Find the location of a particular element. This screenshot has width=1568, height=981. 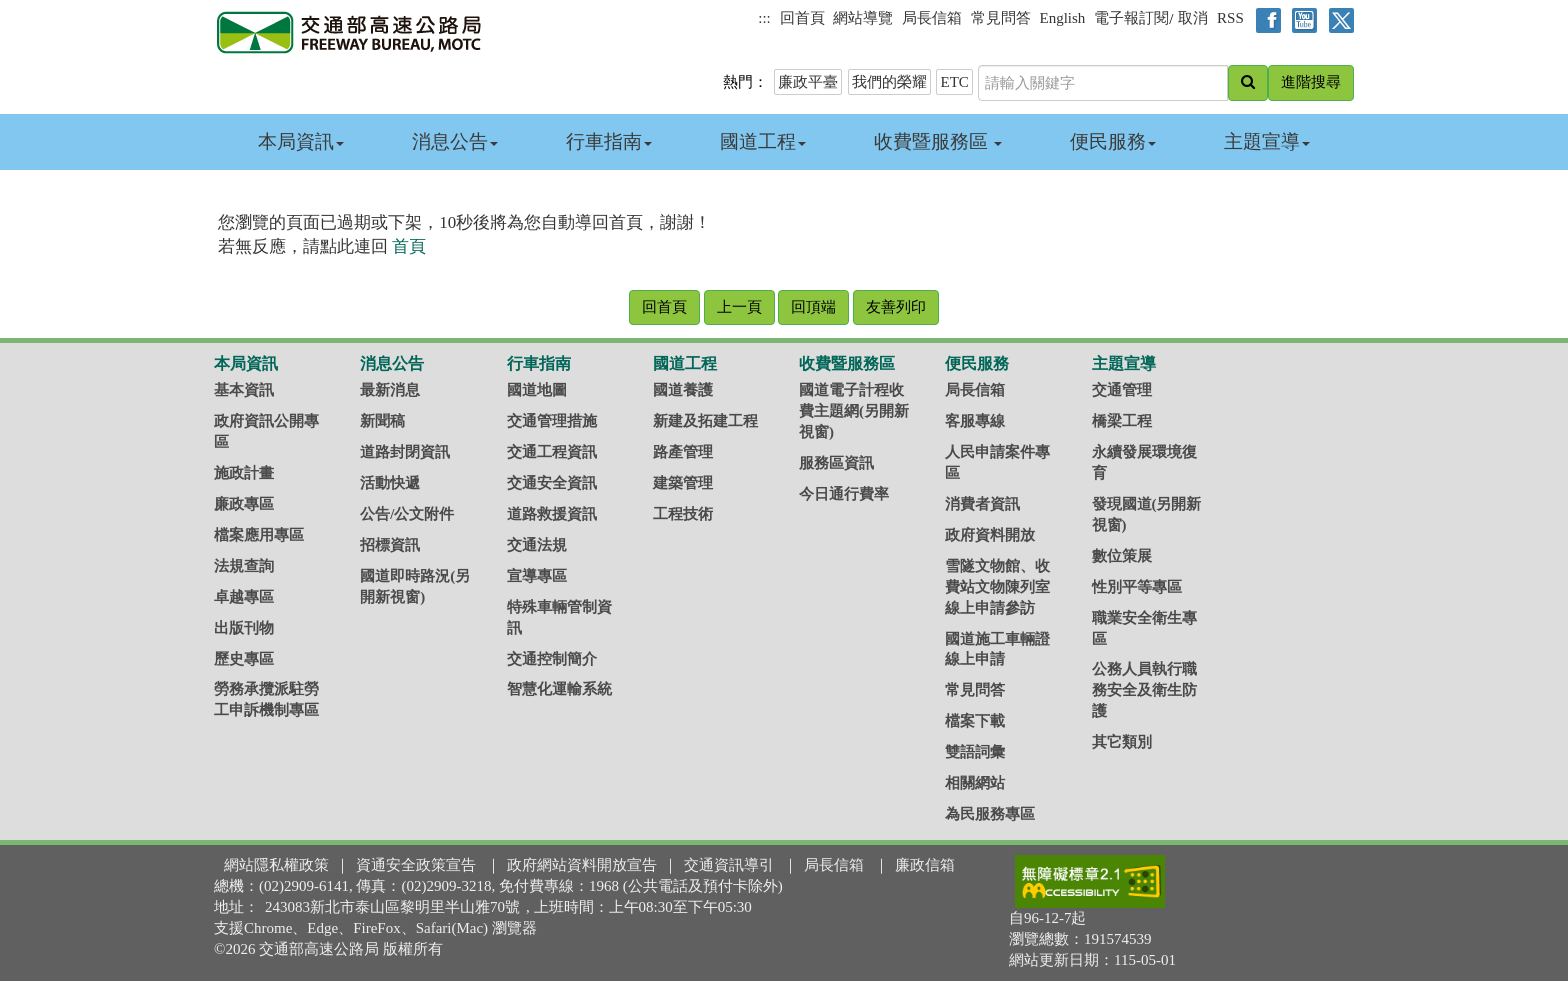

我們的榮耀 is located at coordinates (889, 82).